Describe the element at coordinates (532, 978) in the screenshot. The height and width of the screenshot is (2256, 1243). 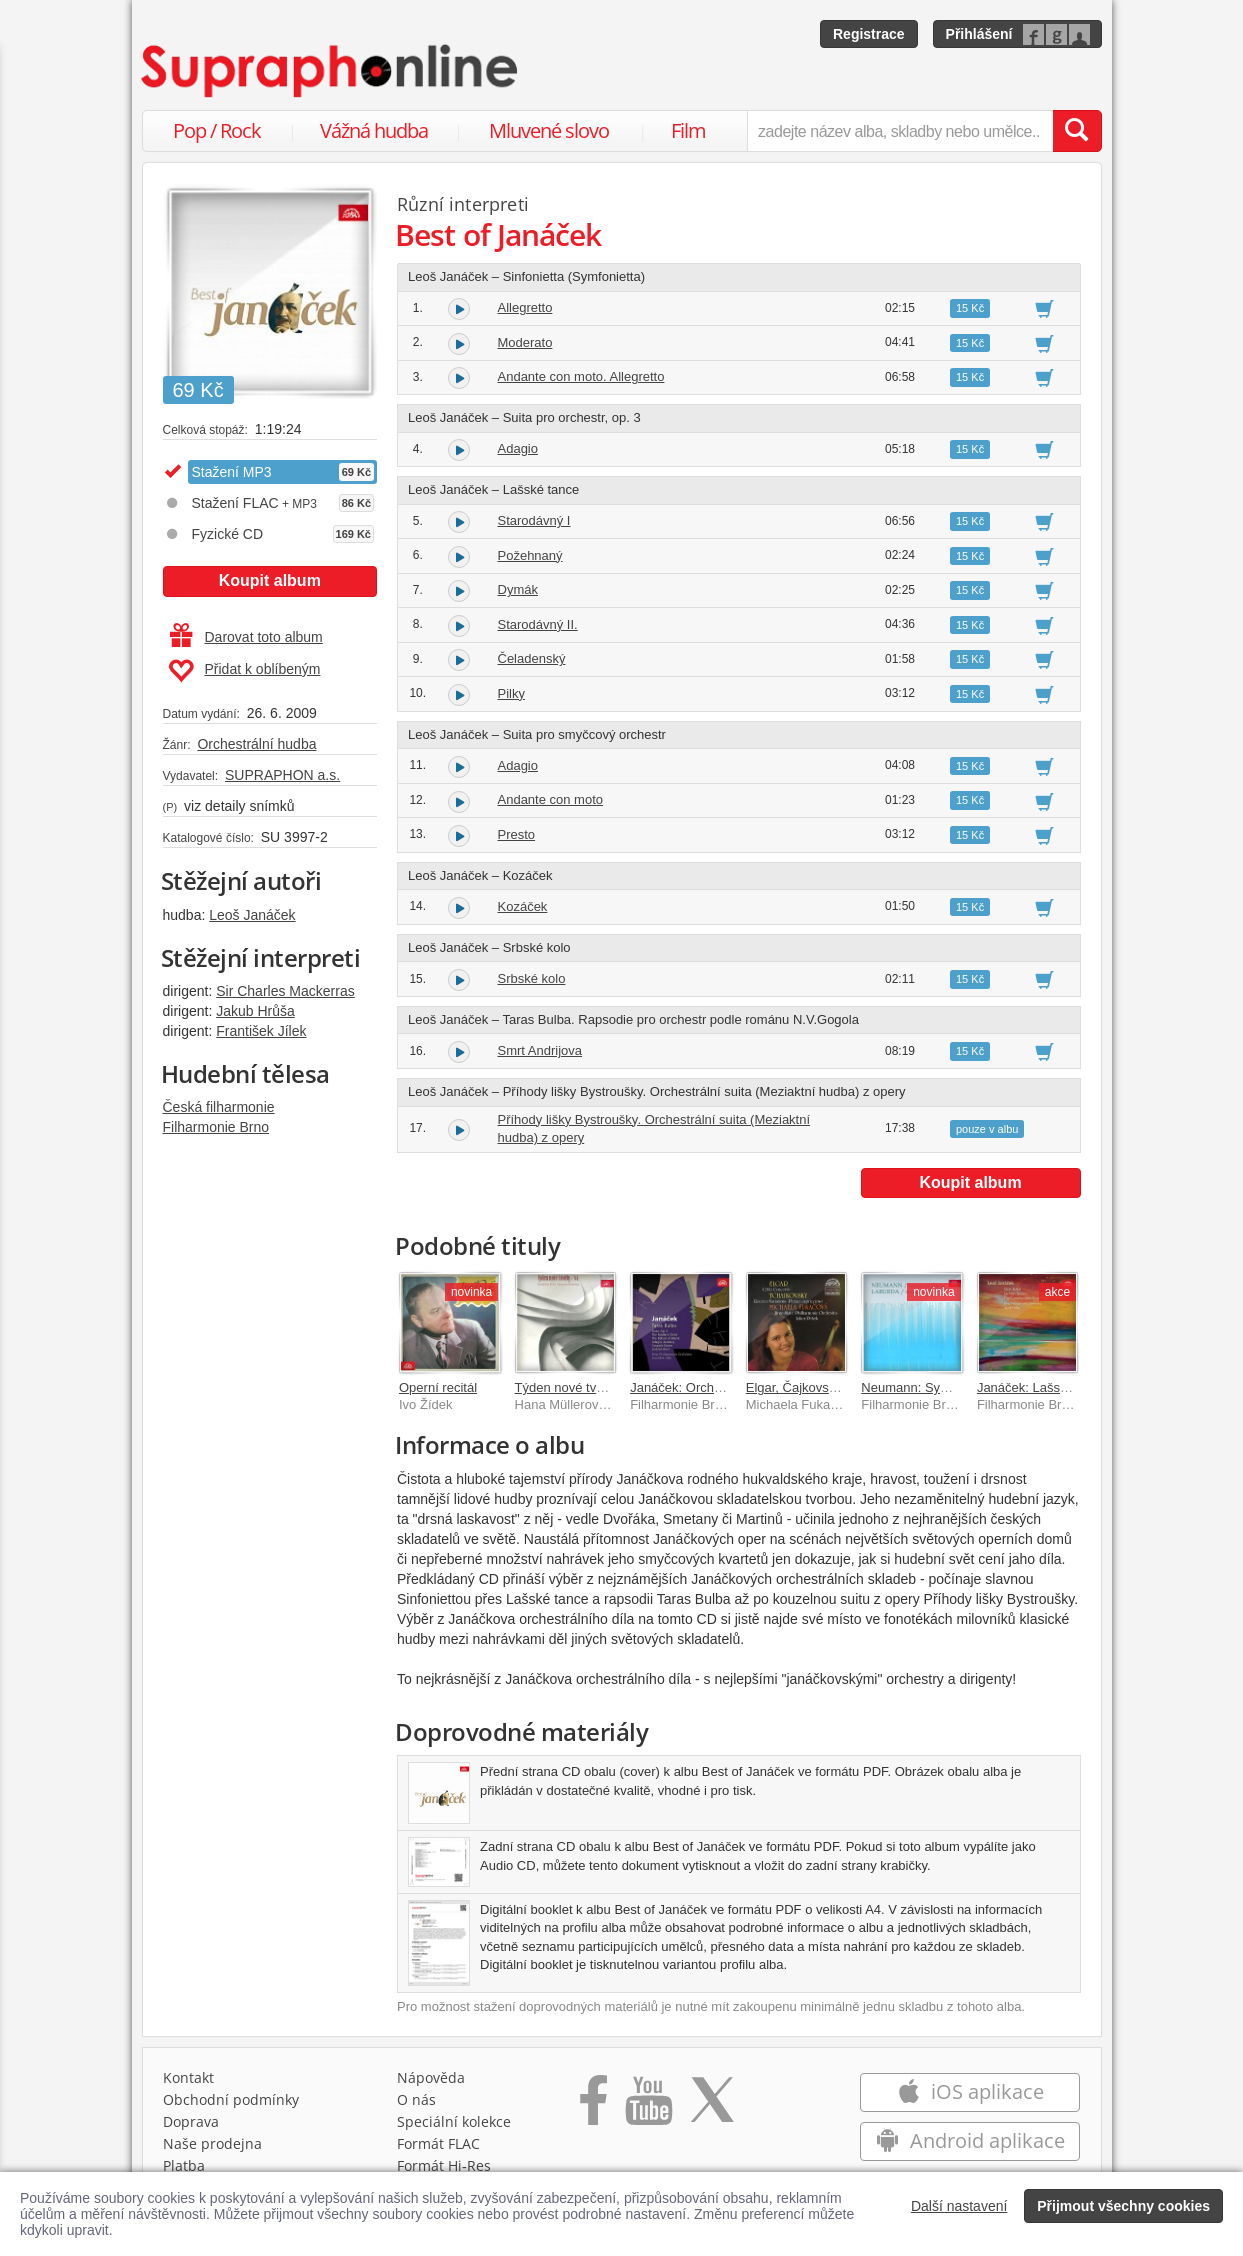
I see `Srbské kolo` at that location.